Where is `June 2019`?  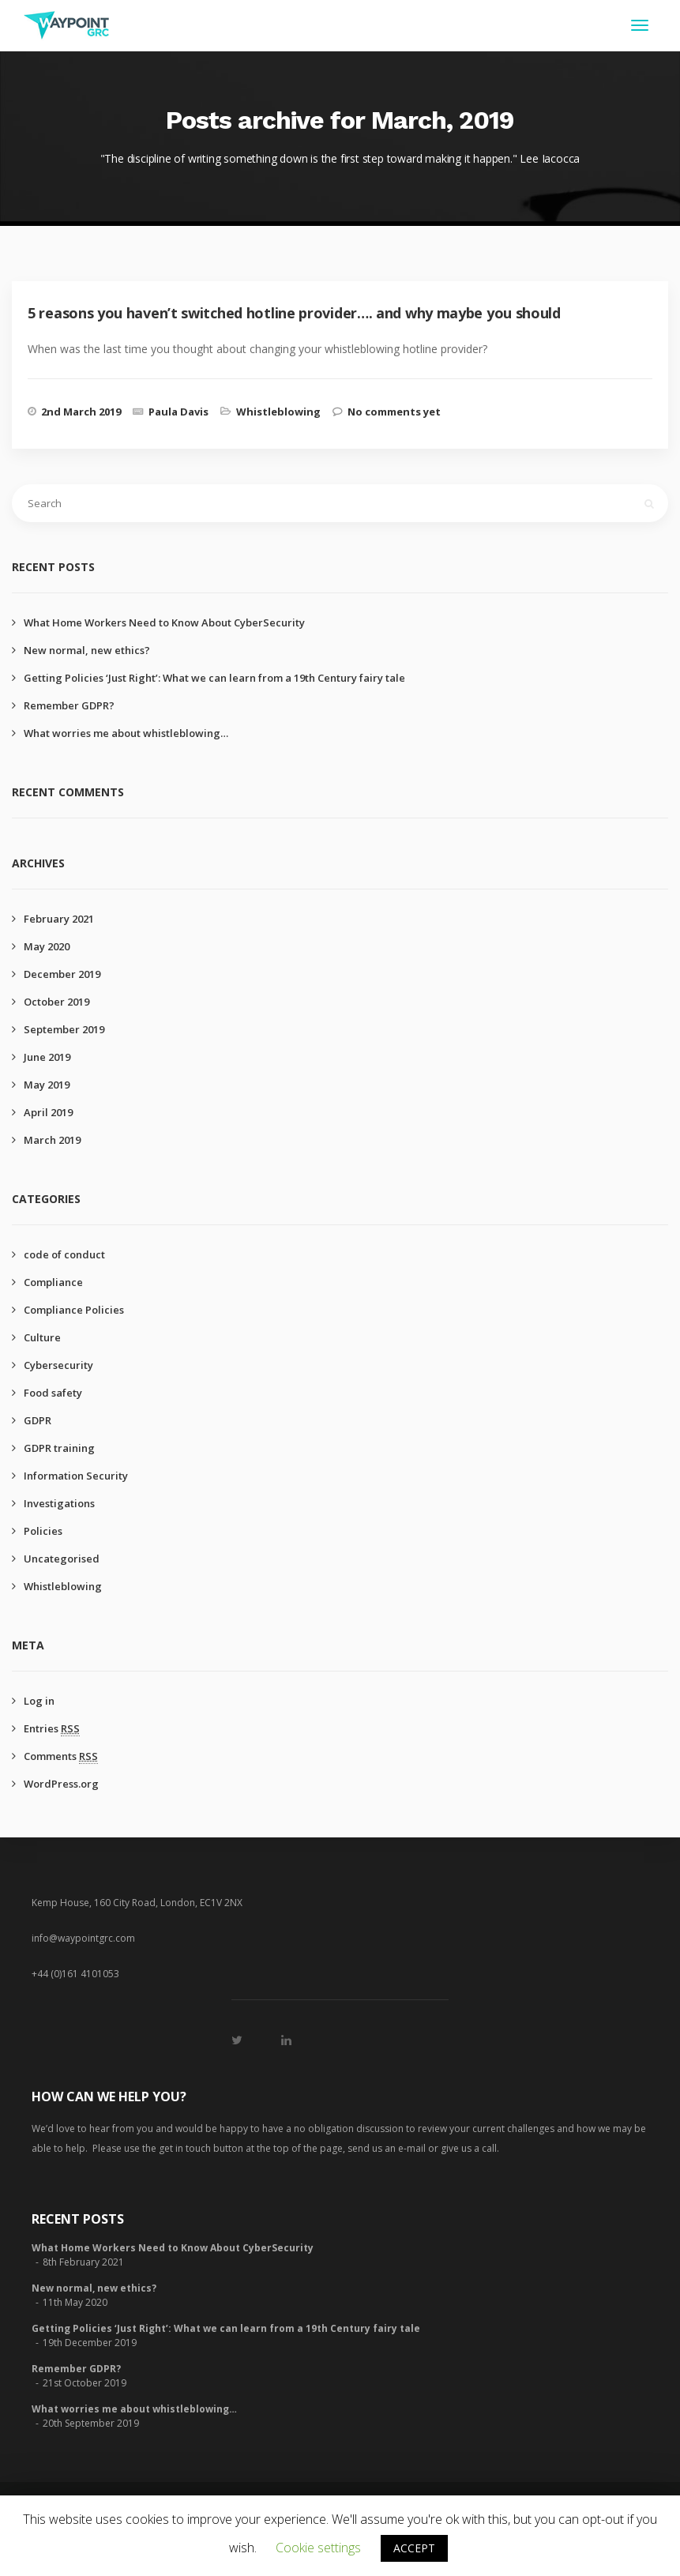 June 2019 is located at coordinates (47, 1057).